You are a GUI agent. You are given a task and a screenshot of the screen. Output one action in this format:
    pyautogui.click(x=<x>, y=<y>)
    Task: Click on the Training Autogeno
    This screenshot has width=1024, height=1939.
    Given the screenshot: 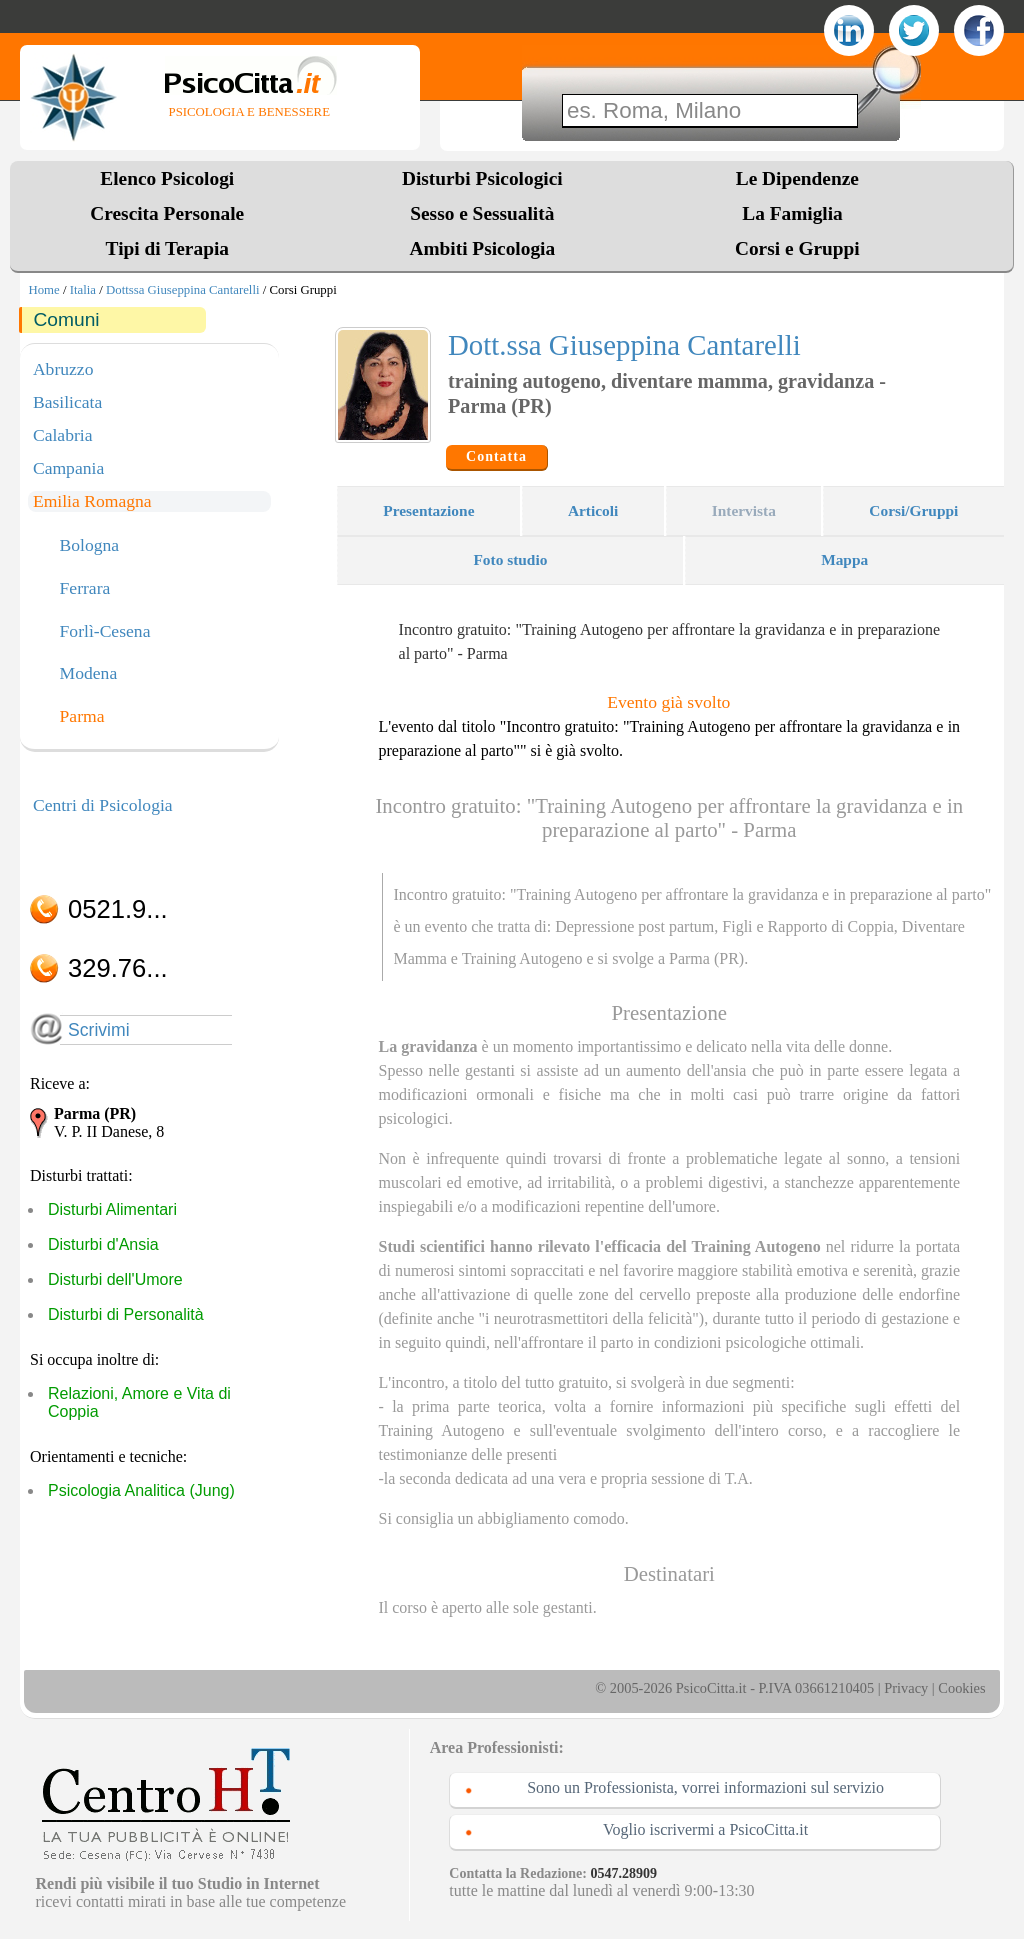 What is the action you would take?
    pyautogui.click(x=522, y=958)
    